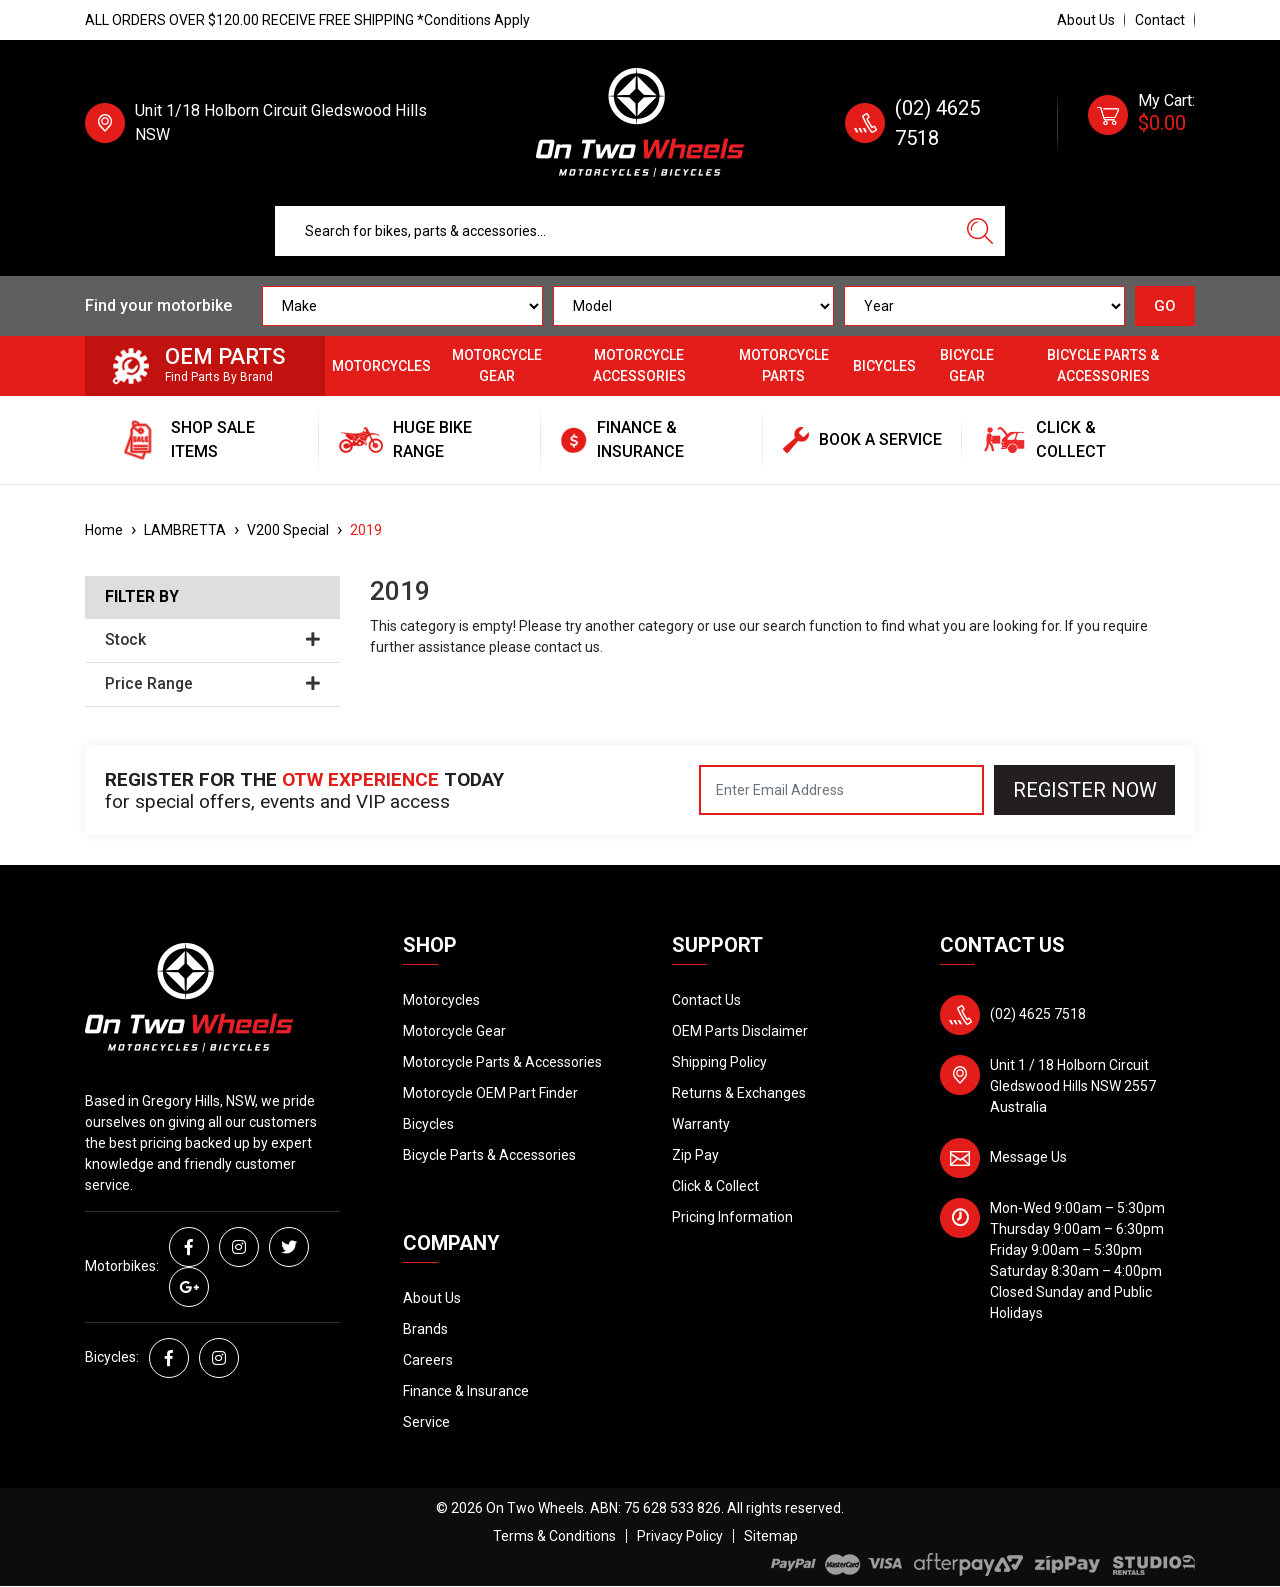  I want to click on Motorcycle OEM Part Finder, so click(490, 1093).